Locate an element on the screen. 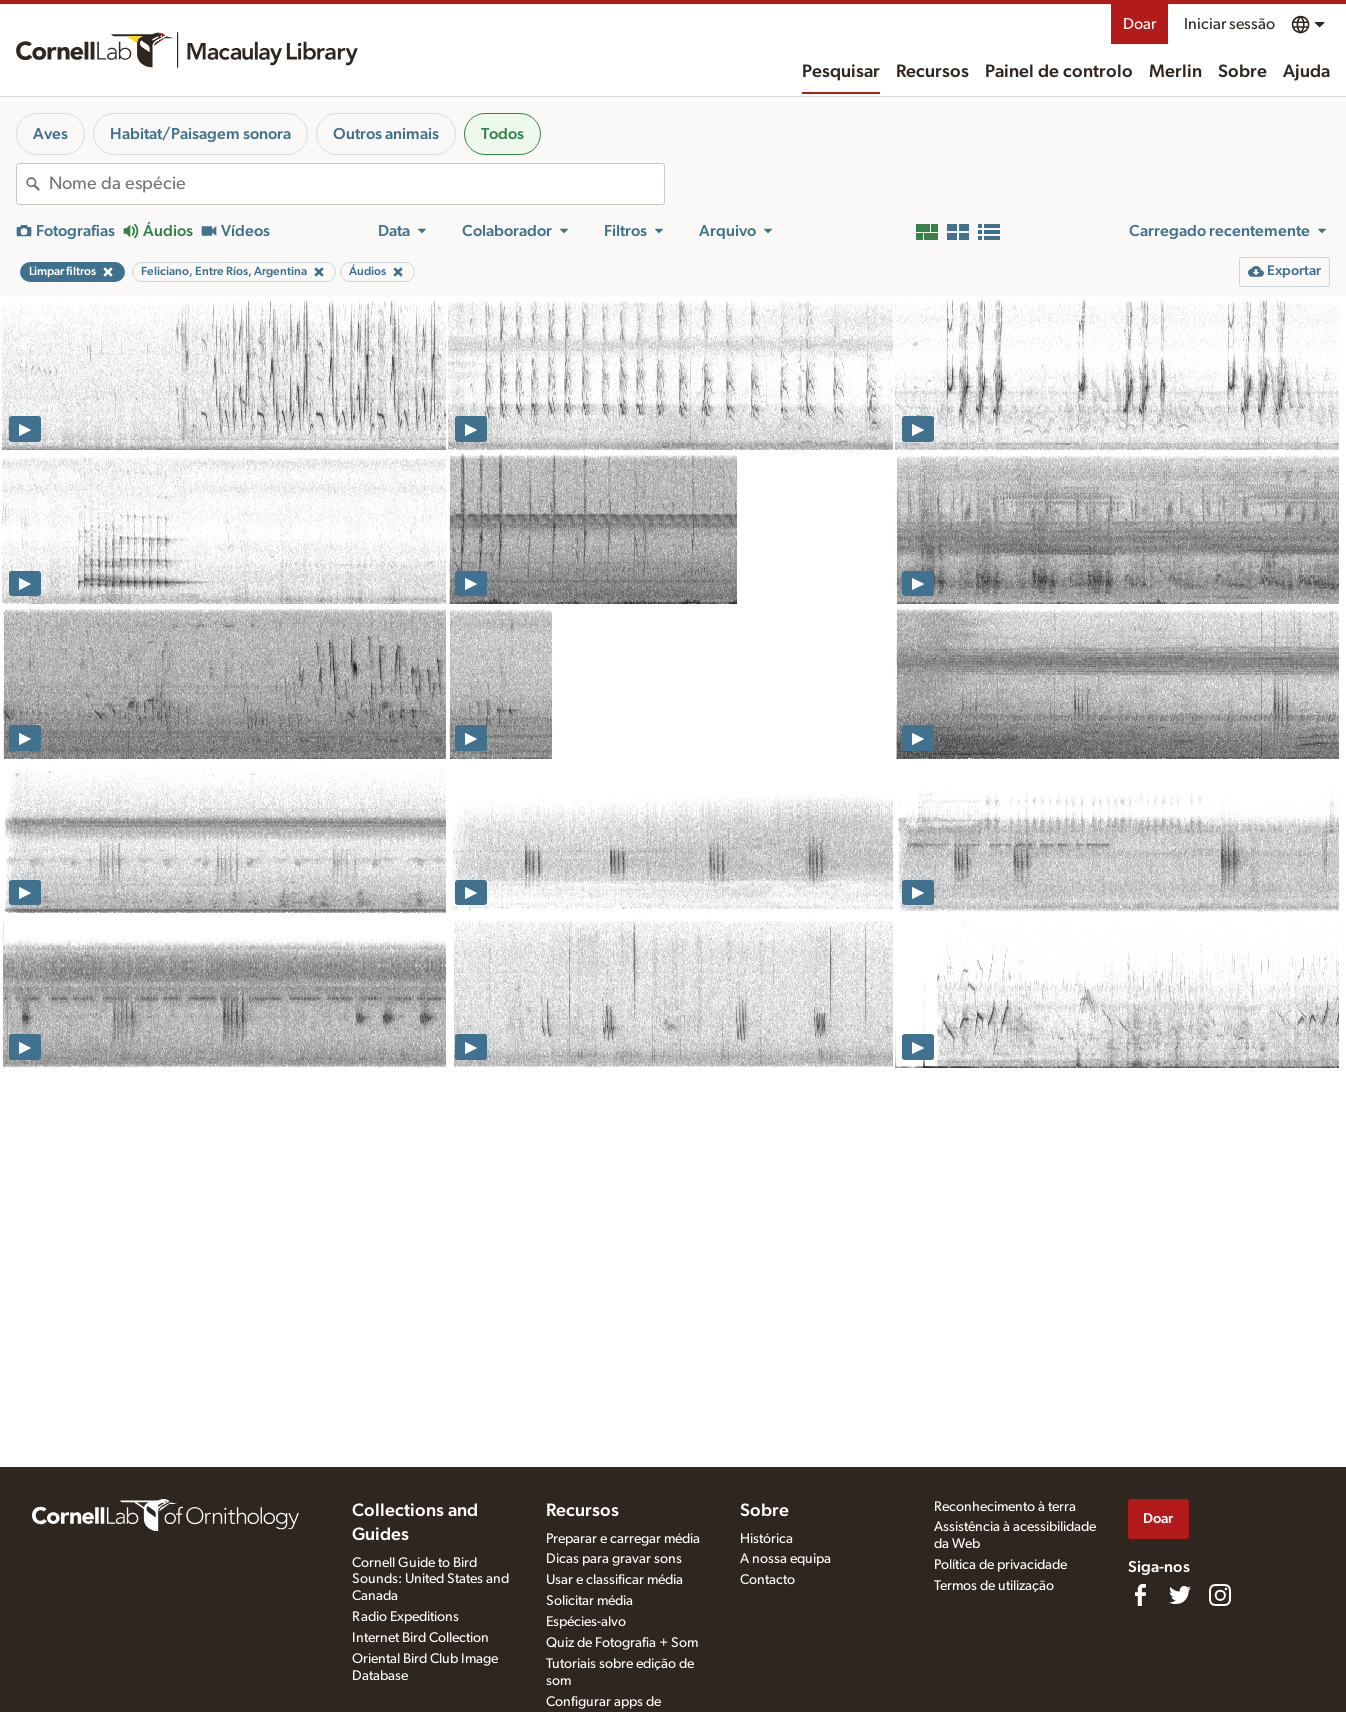 The width and height of the screenshot is (1346, 1712). Radio Expeditions is located at coordinates (405, 1617).